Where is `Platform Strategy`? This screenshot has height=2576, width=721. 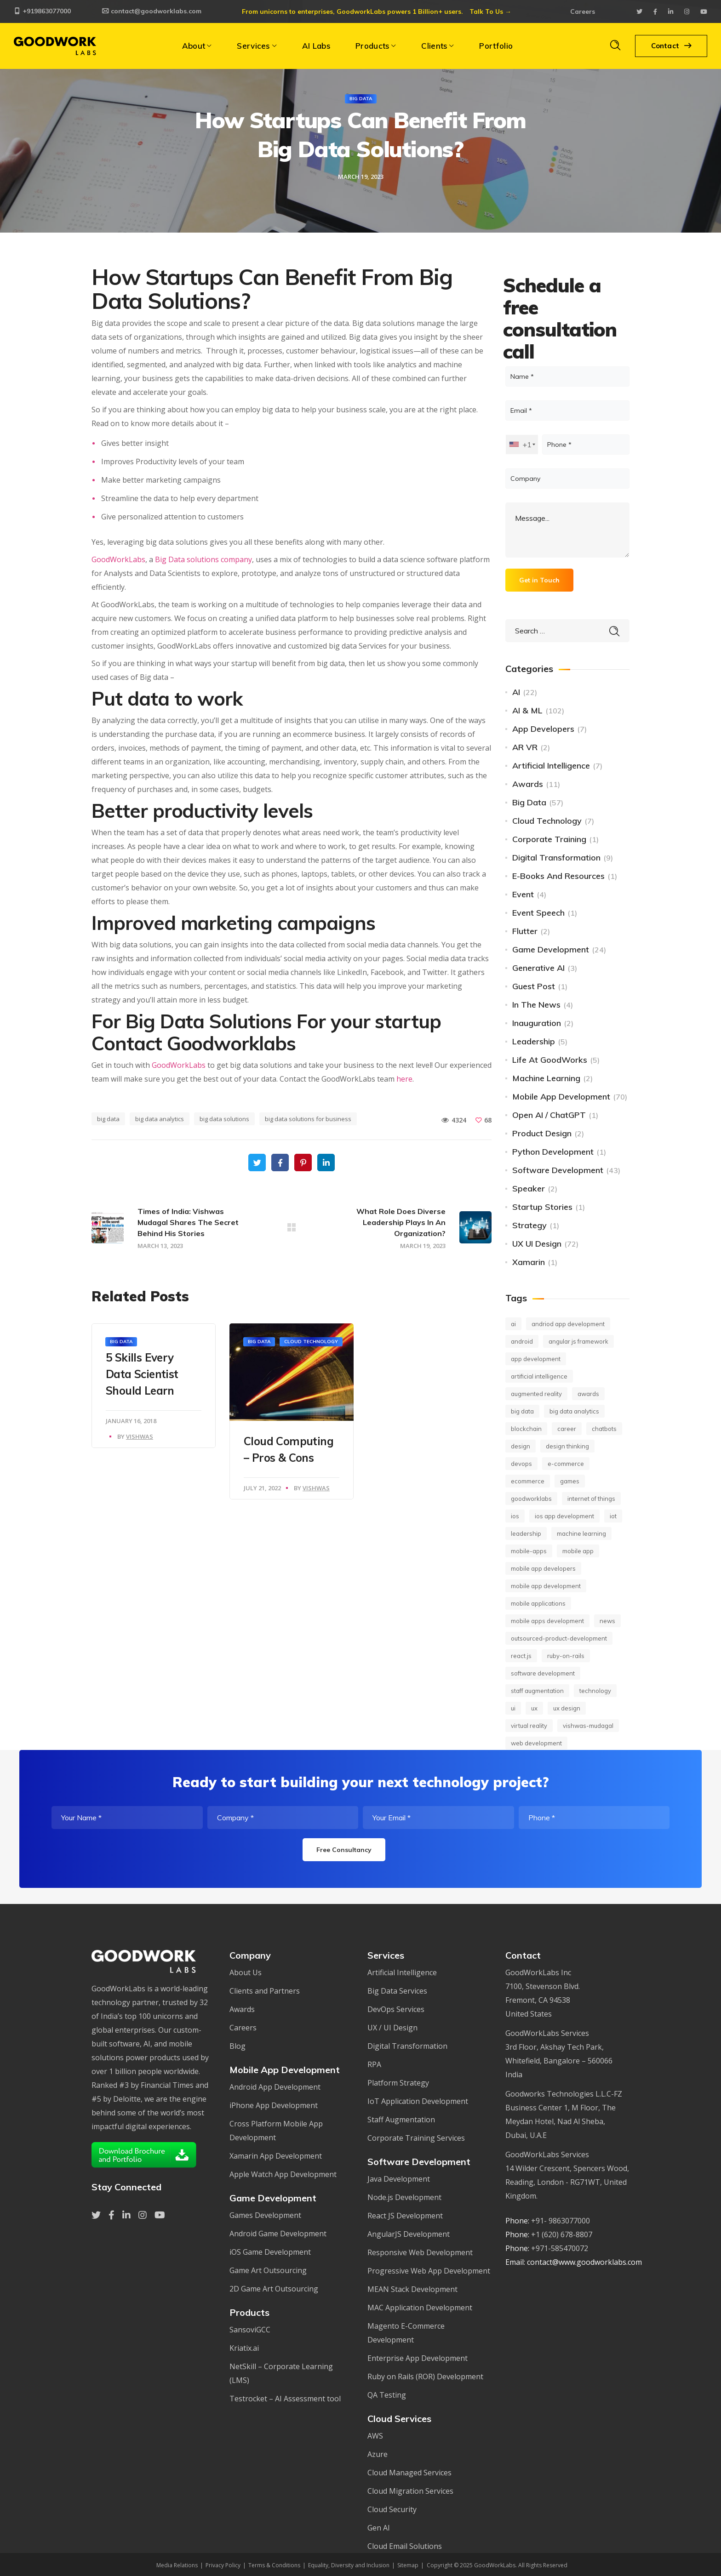 Platform Strategy is located at coordinates (398, 2083).